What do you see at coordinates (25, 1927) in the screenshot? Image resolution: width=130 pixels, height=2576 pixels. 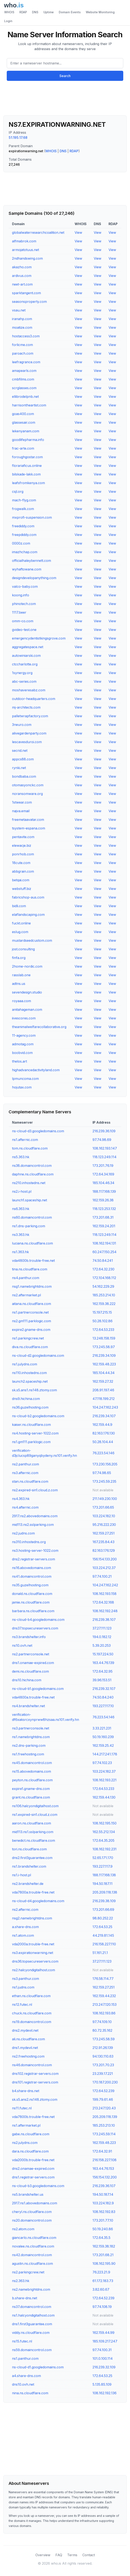 I see `a.share-dns.com` at bounding box center [25, 1927].